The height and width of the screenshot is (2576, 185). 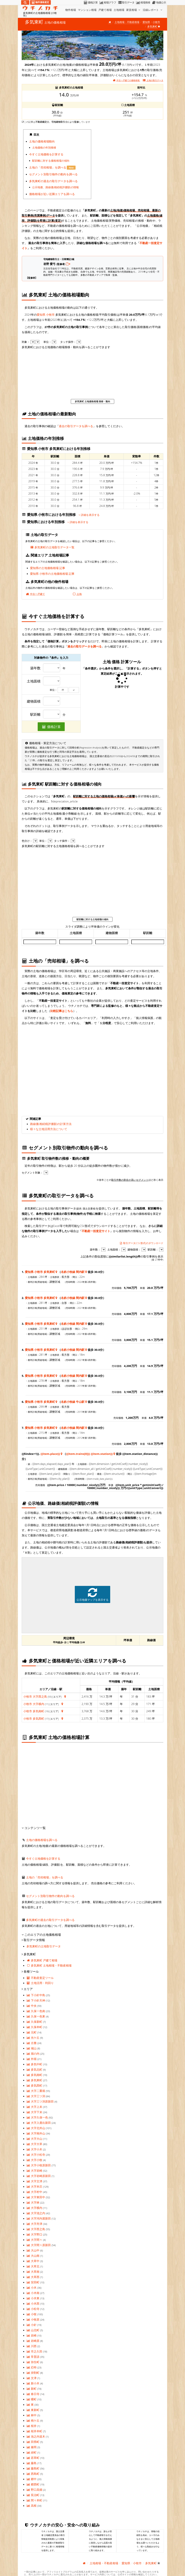 I want to click on 土地活用・利回り, so click(x=40, y=1983).